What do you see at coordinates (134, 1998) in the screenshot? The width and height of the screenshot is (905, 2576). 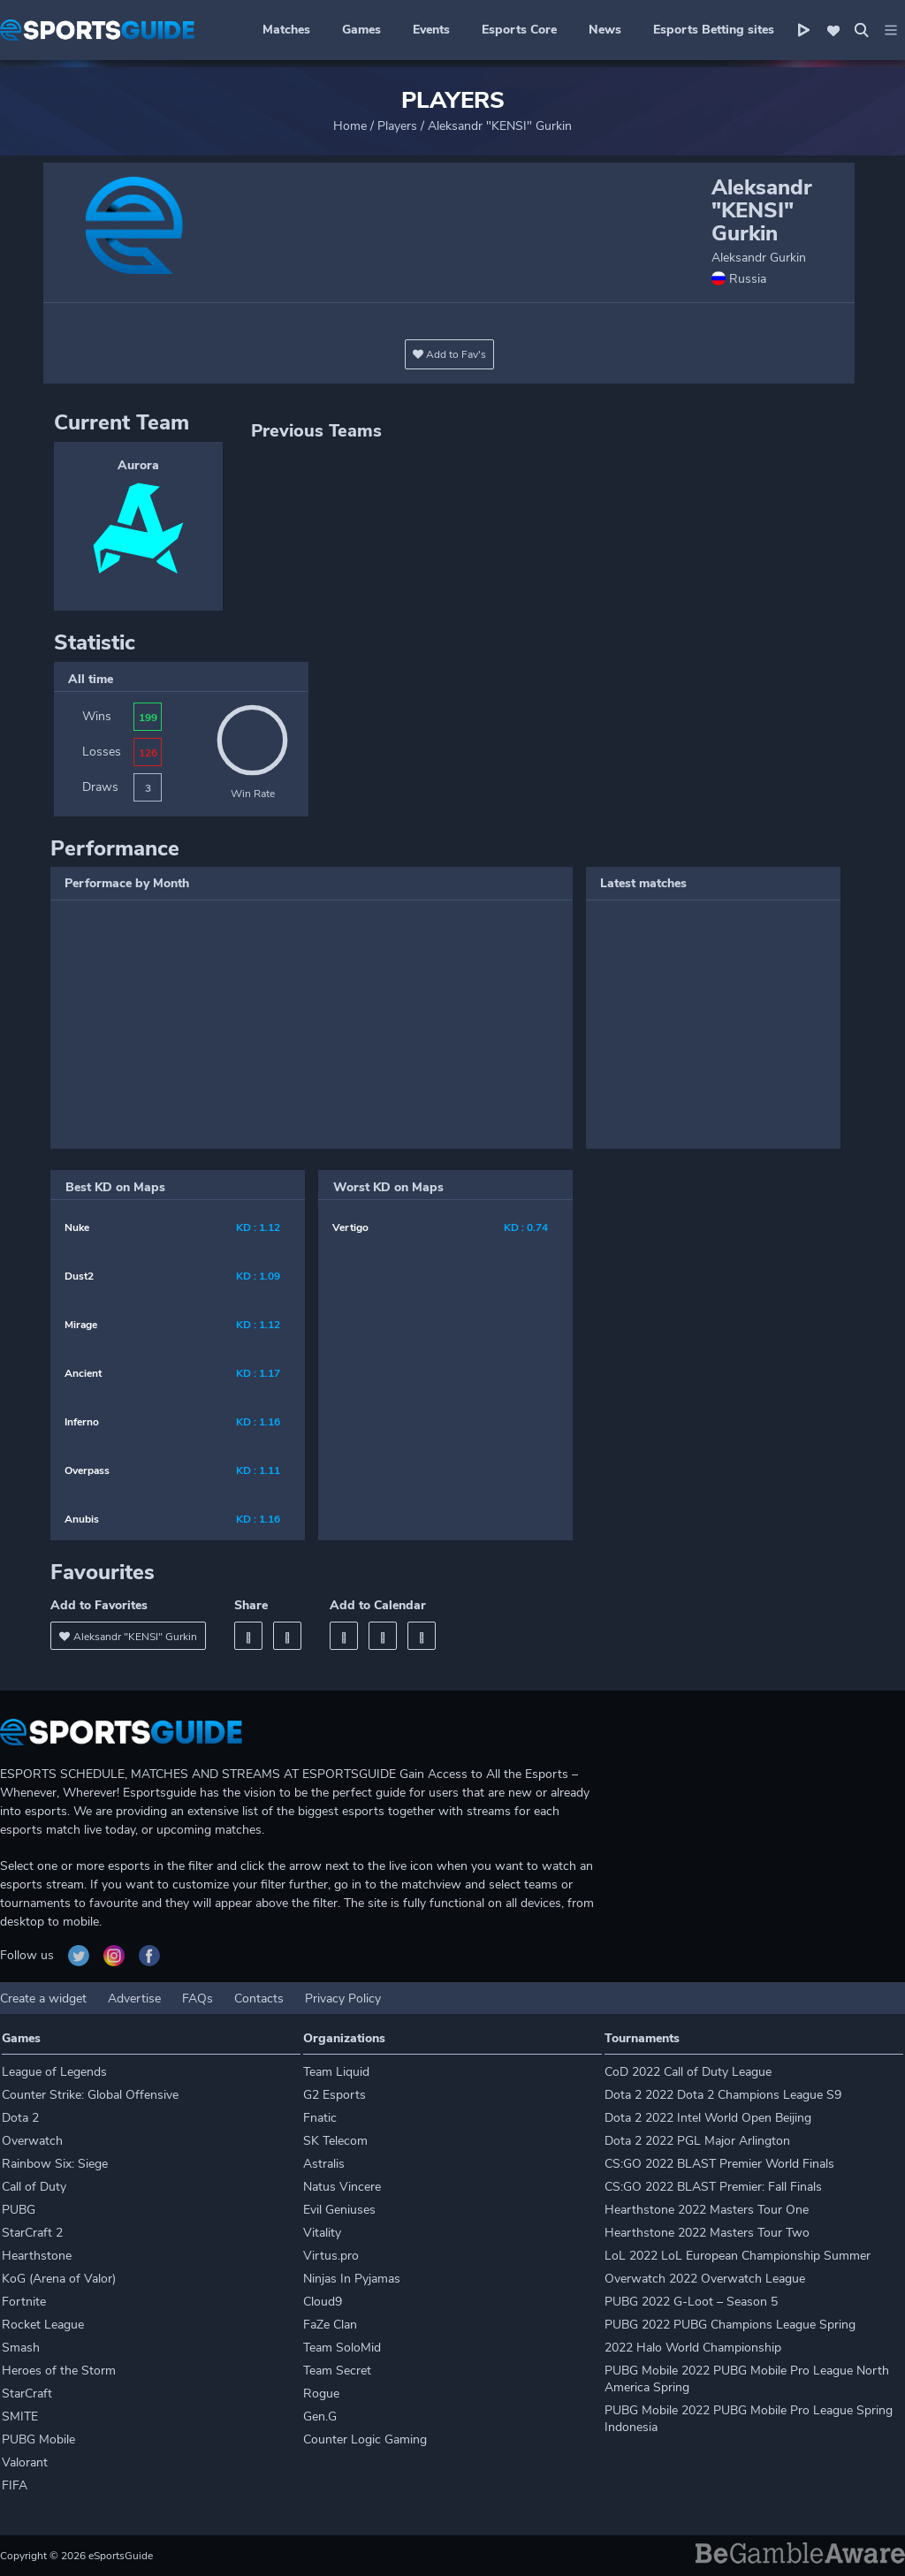 I see `Advertise` at bounding box center [134, 1998].